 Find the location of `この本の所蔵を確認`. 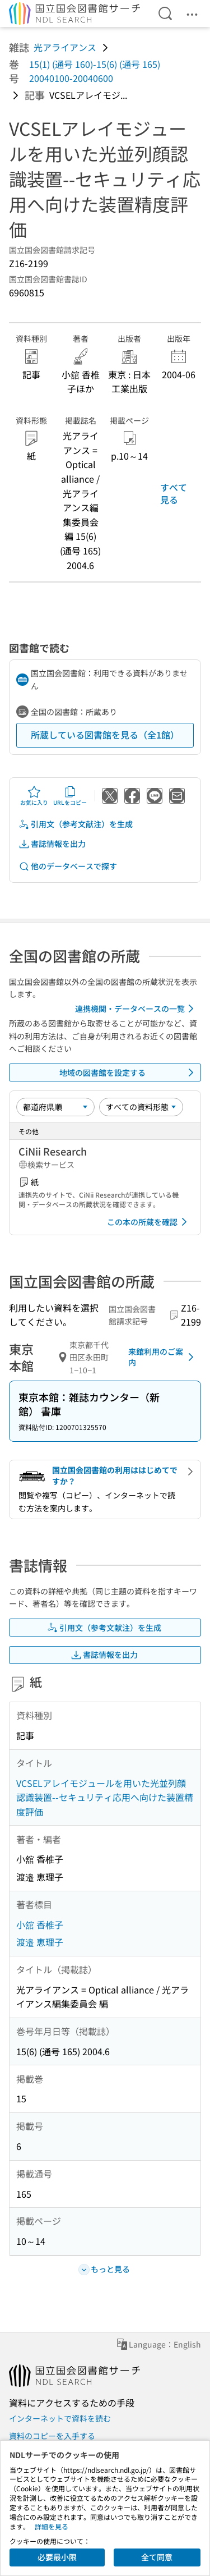

この本の所蔵を確認 is located at coordinates (149, 1222).